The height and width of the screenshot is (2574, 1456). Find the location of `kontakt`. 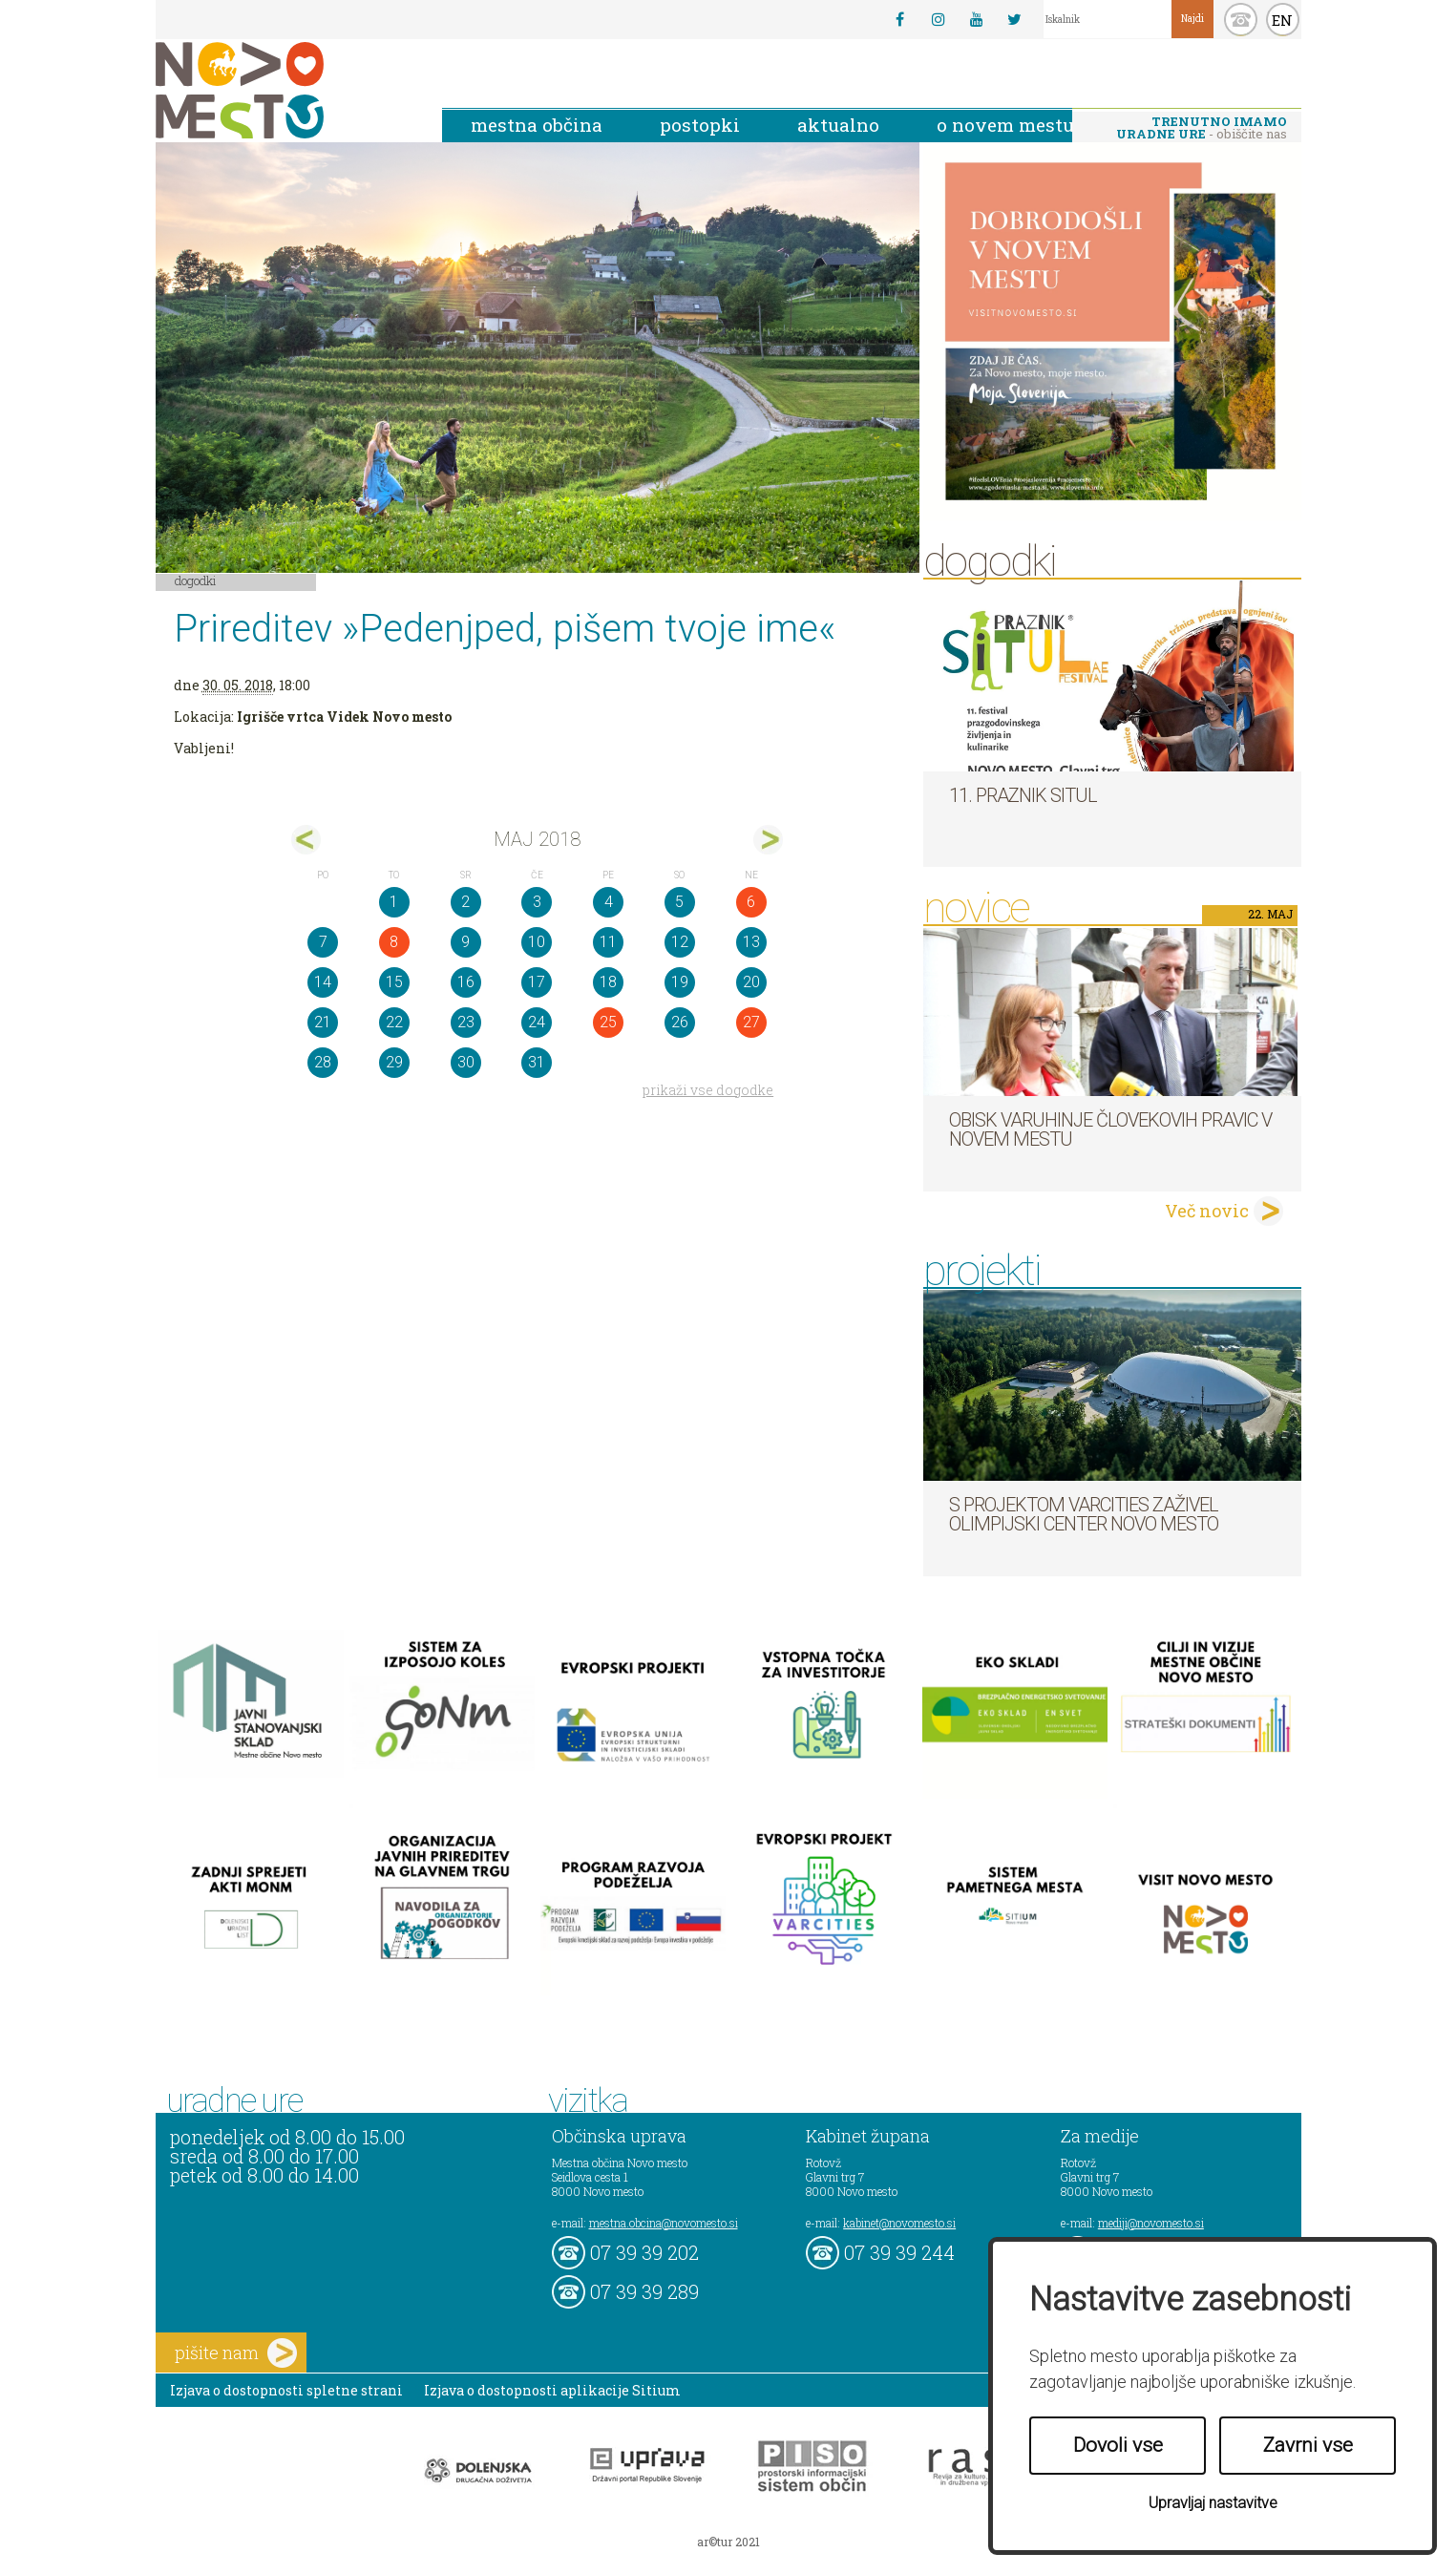

kontakt is located at coordinates (1240, 19).